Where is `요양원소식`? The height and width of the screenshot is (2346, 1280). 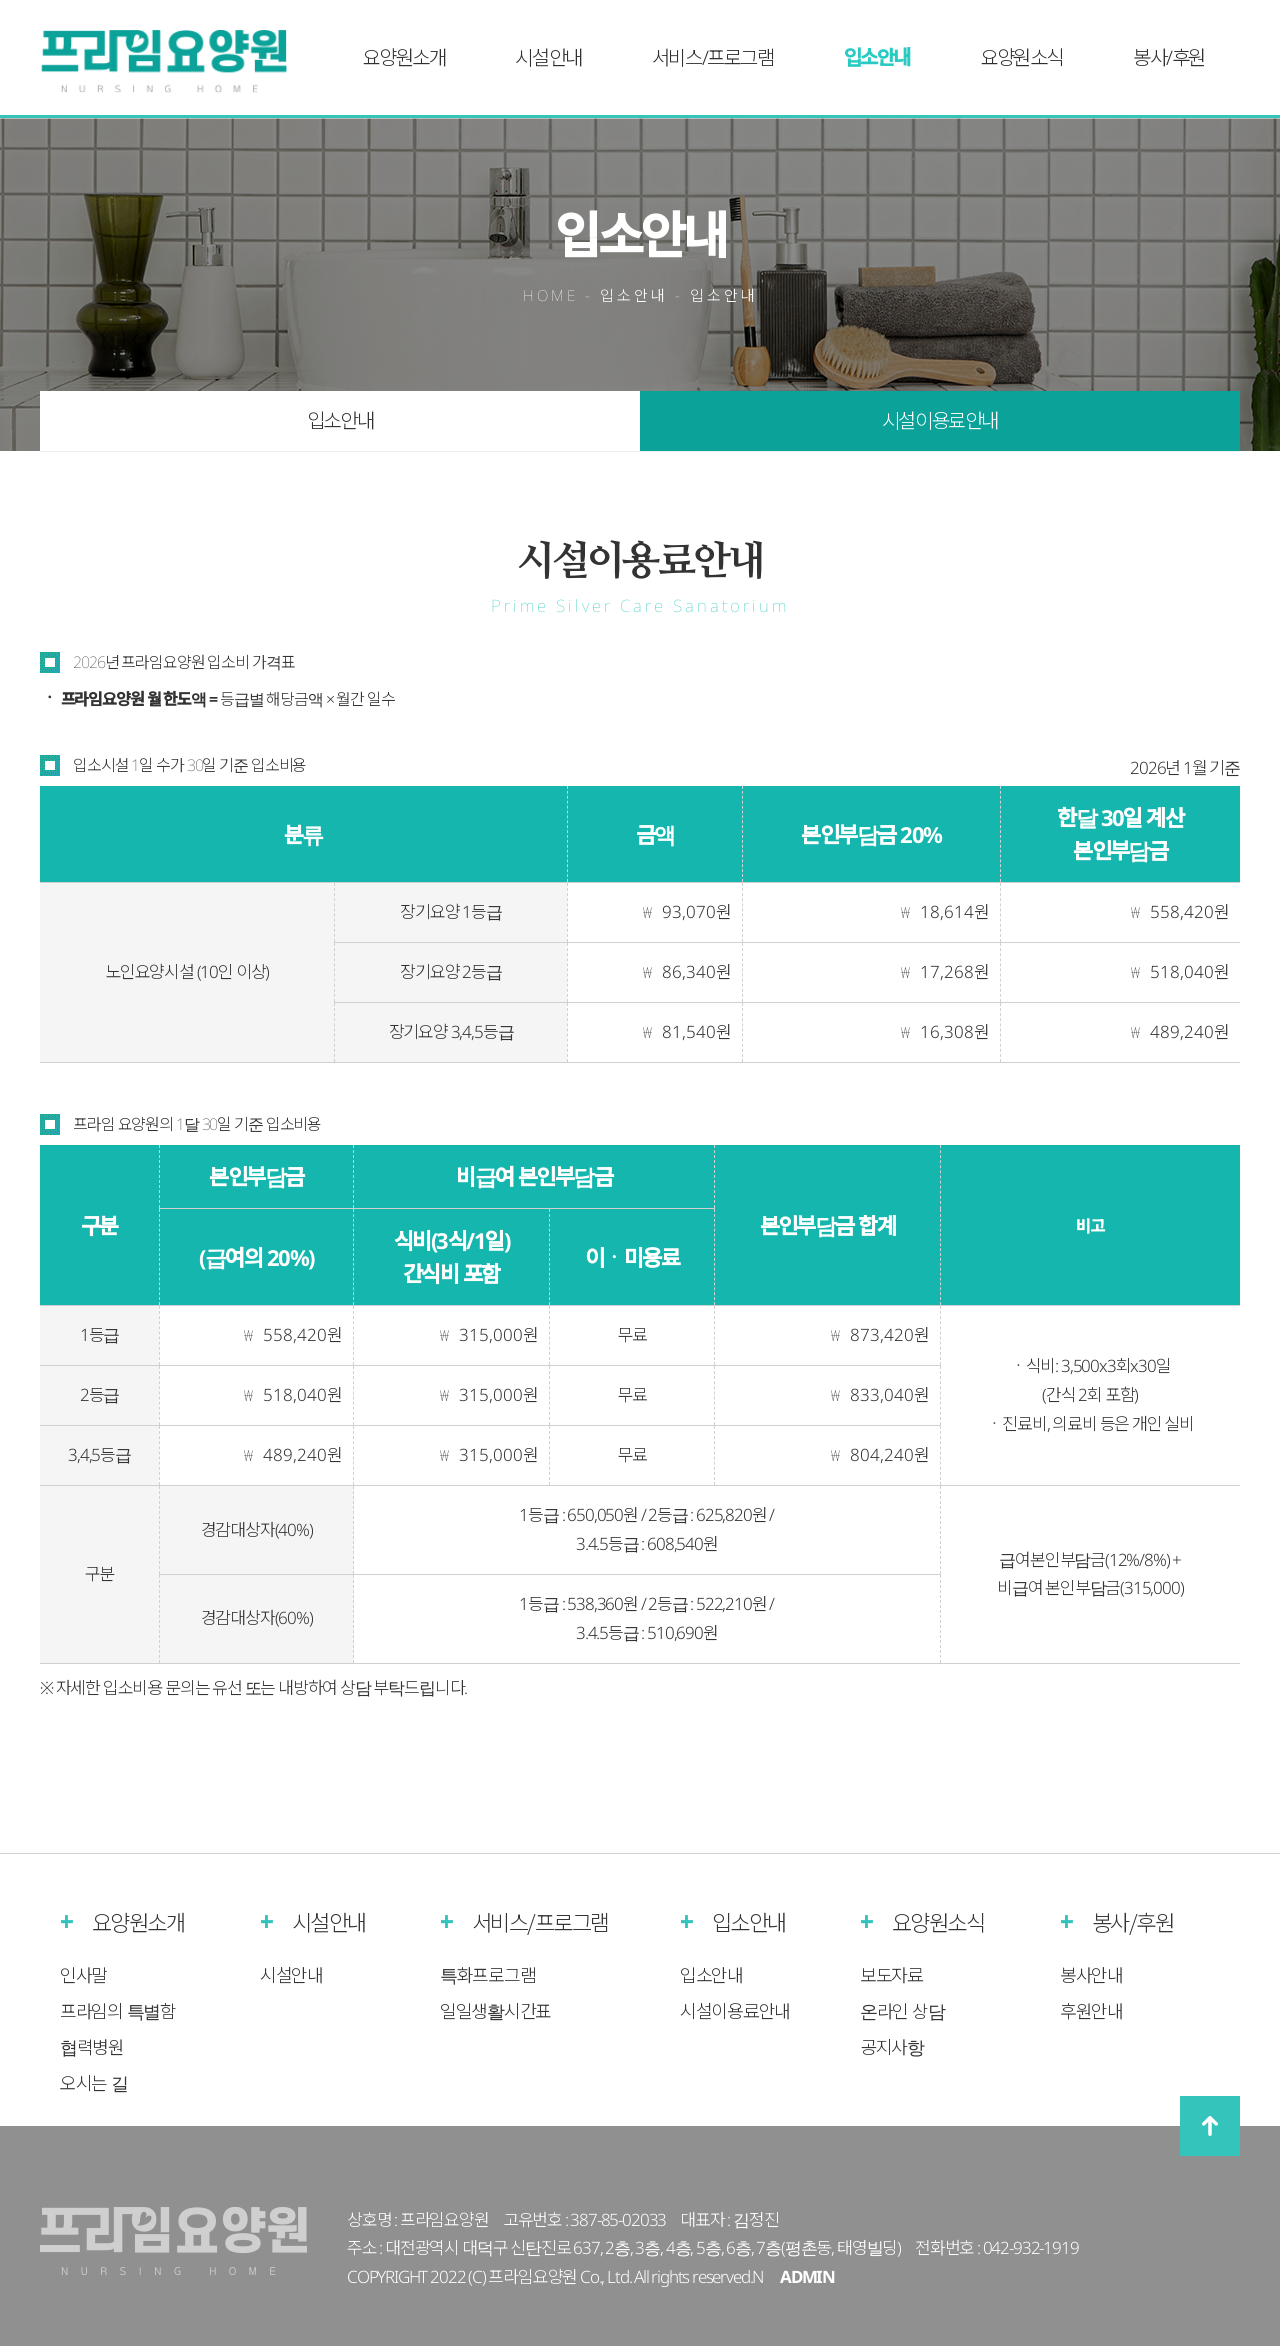 요양원소식 is located at coordinates (1021, 57).